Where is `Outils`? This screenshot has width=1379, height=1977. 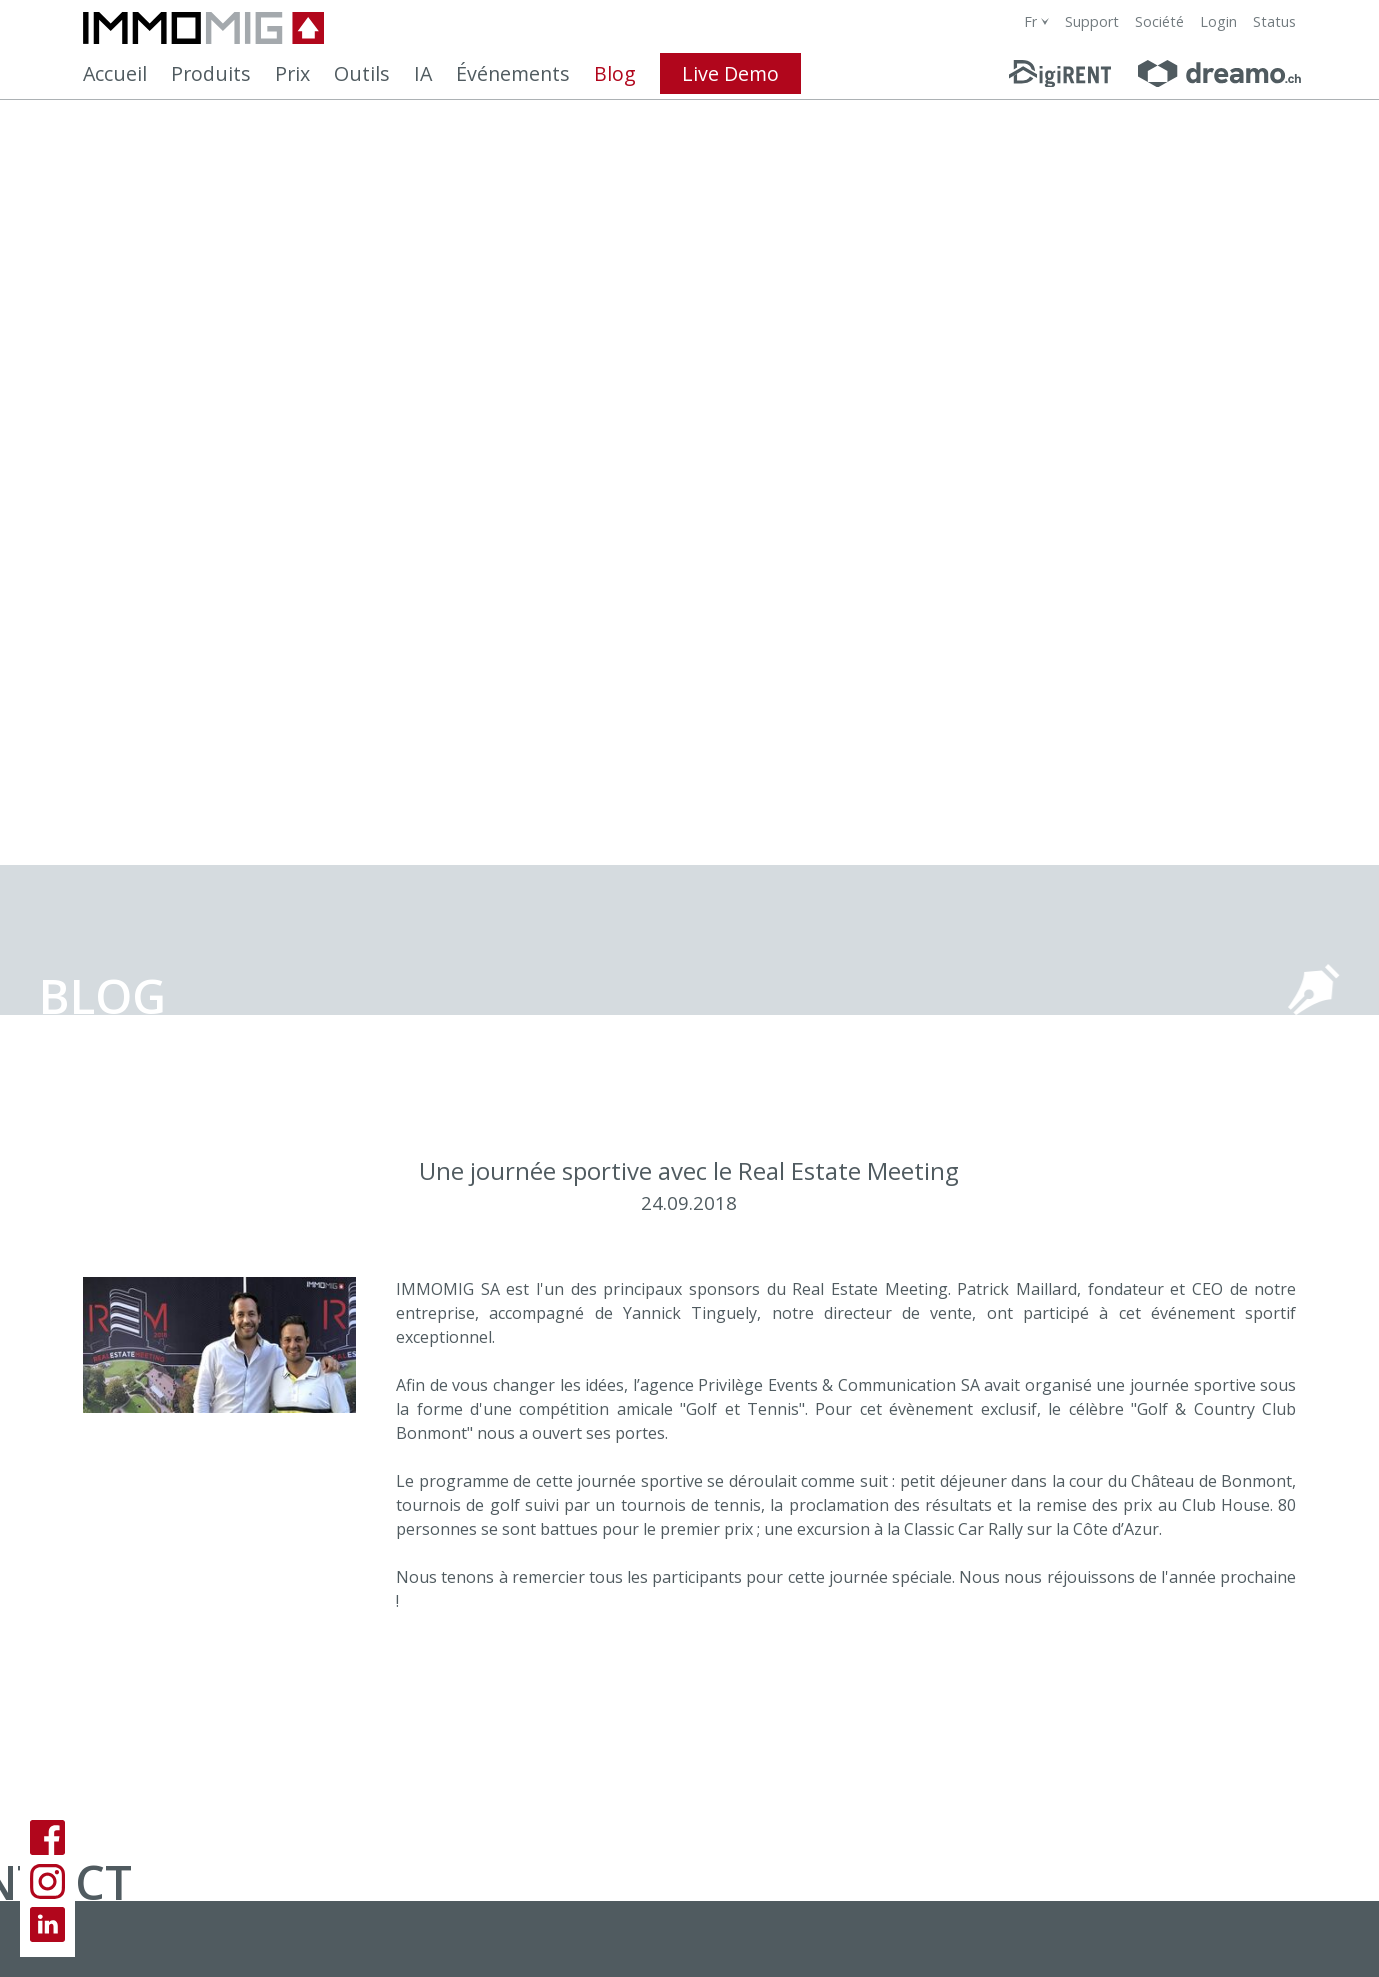 Outils is located at coordinates (362, 73).